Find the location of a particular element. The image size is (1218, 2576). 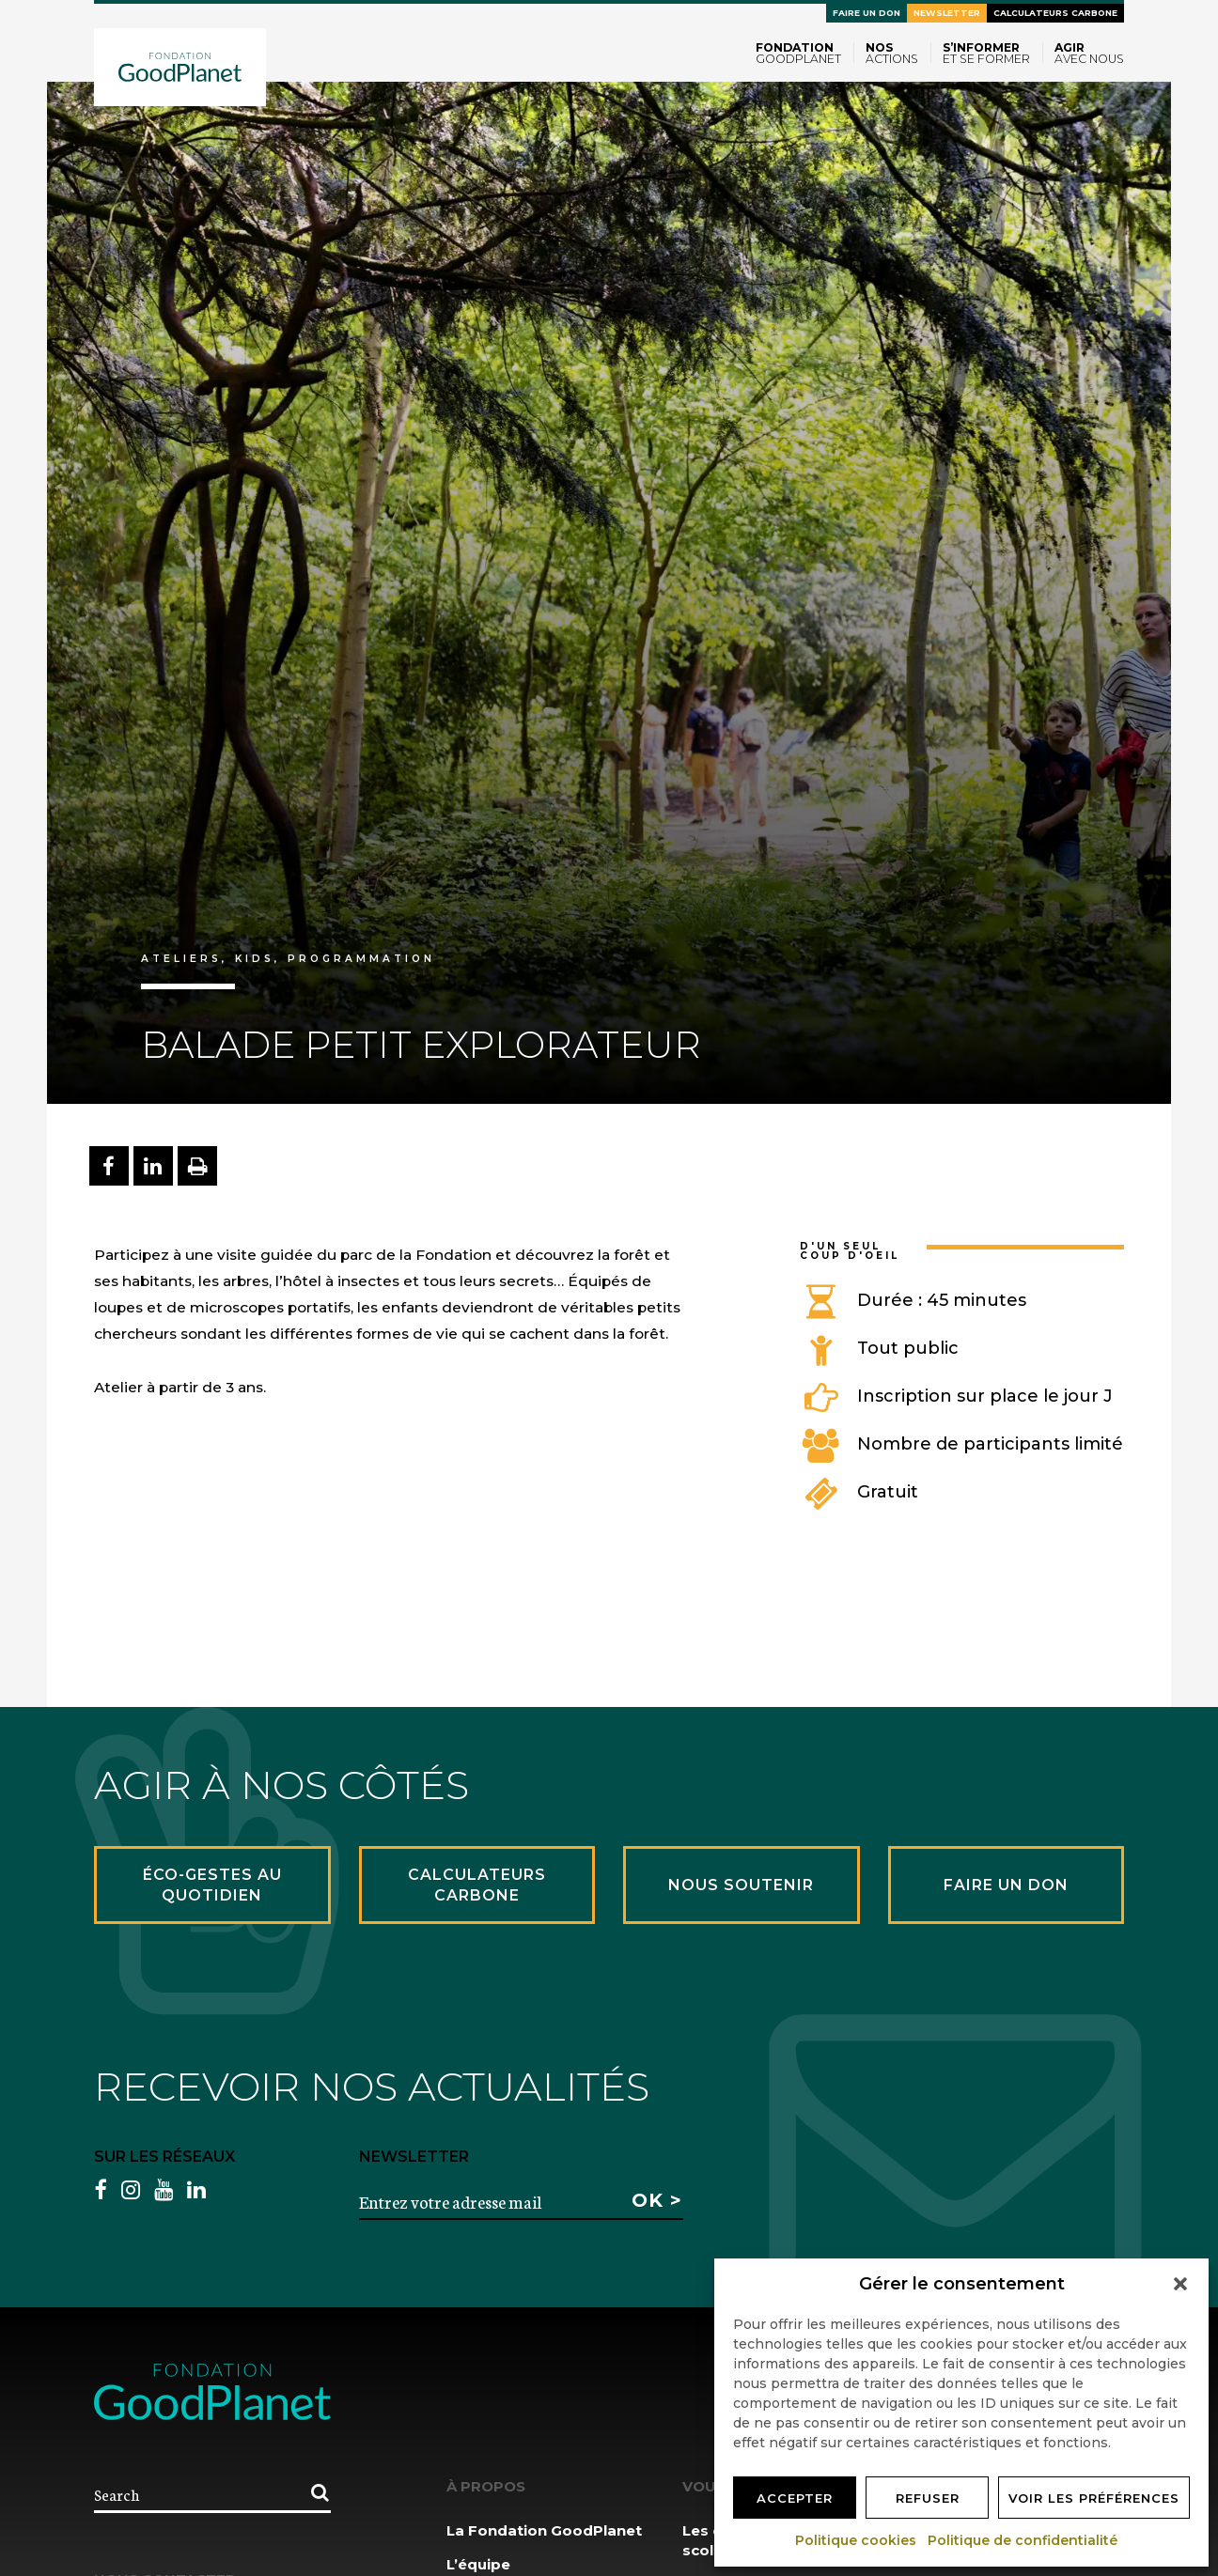

Politique cookies is located at coordinates (856, 2540).